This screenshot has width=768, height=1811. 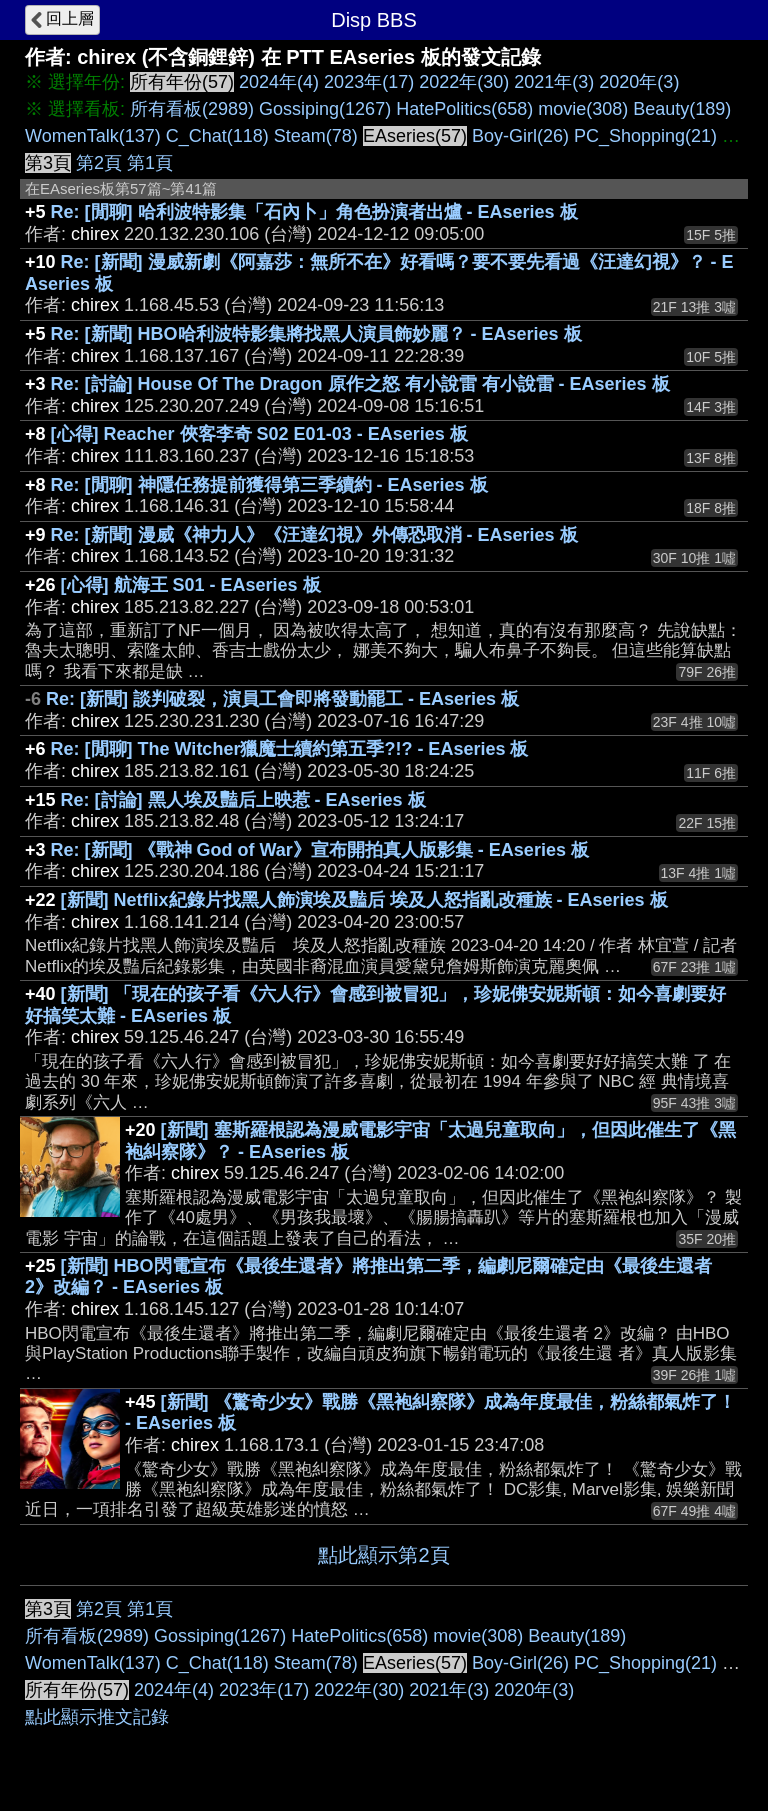 What do you see at coordinates (364, 900) in the screenshot?
I see `[新聞] Netflix紀錄片找黑人飾演埃及豔后 埃及人怒指亂改種族 - EAseries 板` at bounding box center [364, 900].